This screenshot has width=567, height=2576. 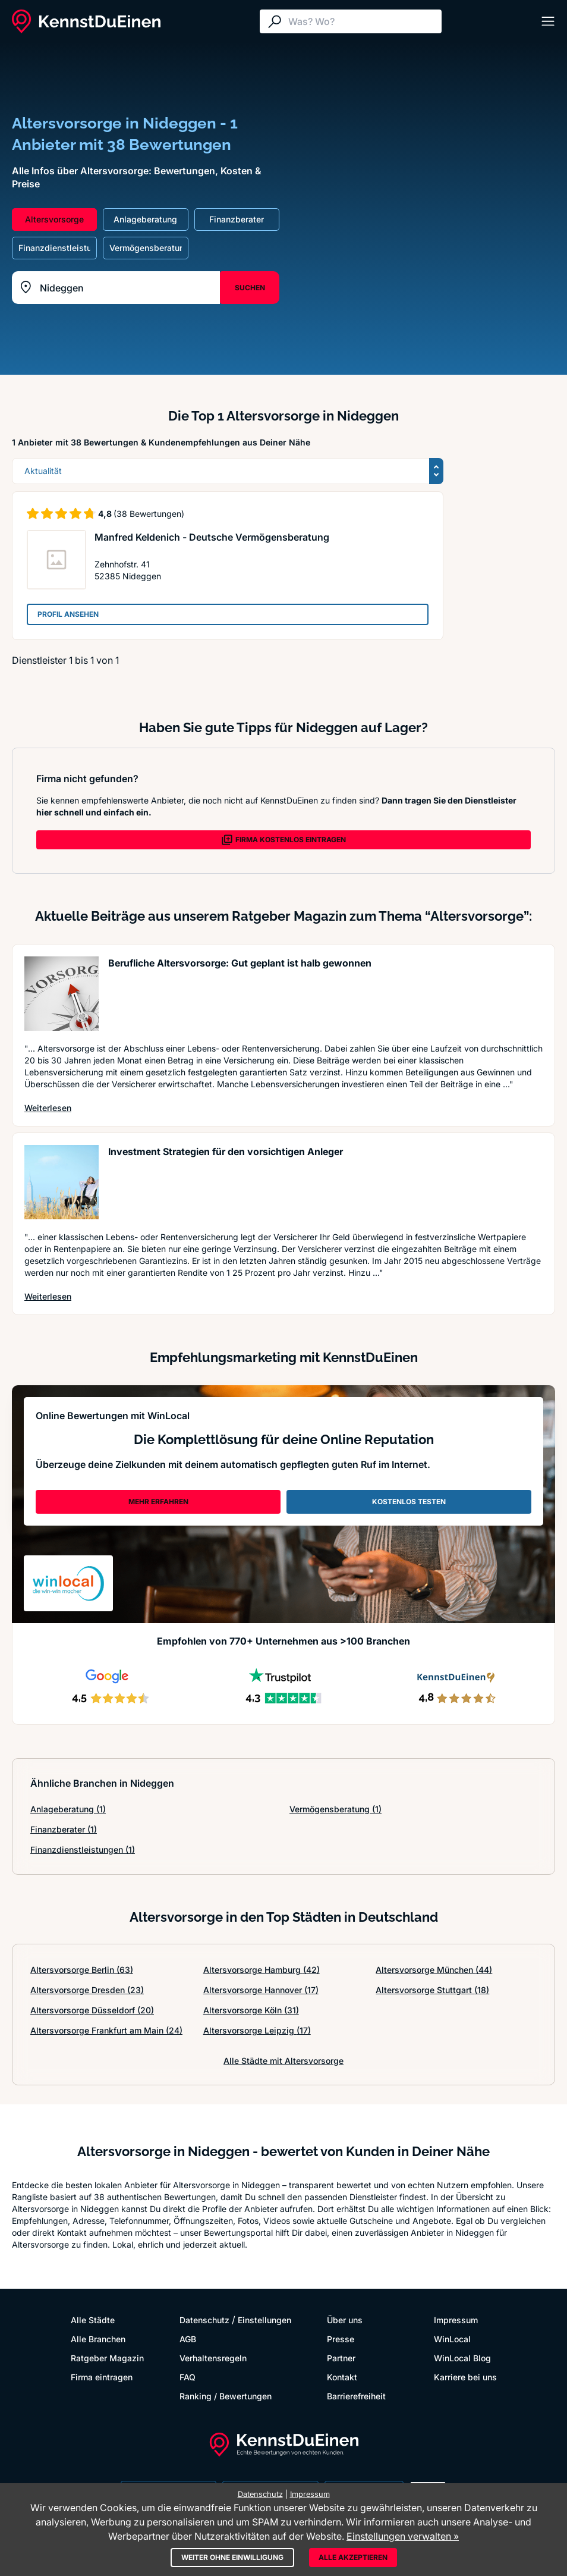 I want to click on Finanzdienstleistungen, so click(x=82, y=1849).